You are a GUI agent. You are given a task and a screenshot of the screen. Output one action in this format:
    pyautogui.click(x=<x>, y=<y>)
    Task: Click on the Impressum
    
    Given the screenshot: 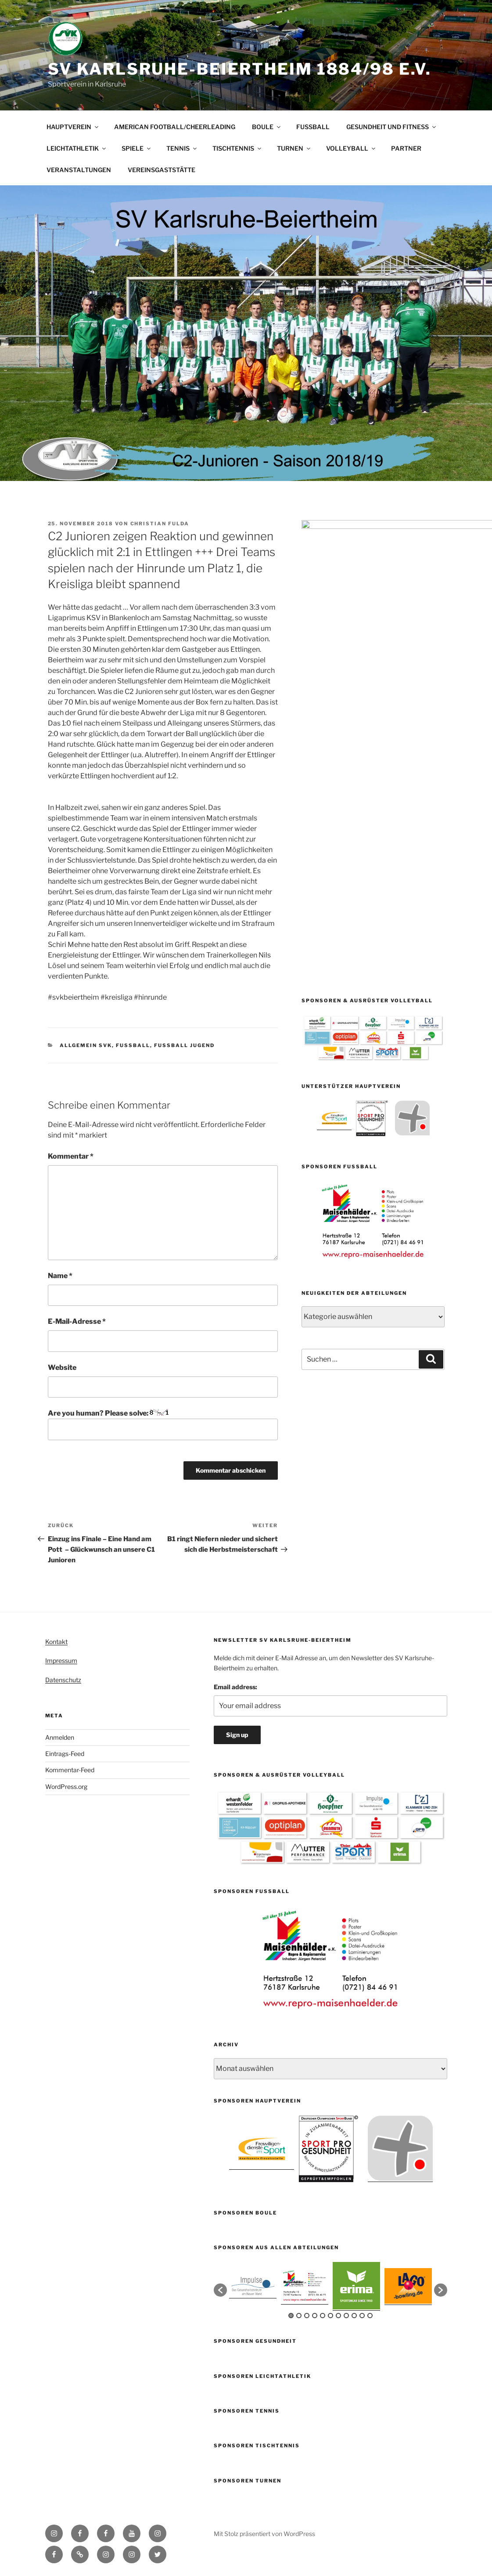 What is the action you would take?
    pyautogui.click(x=61, y=1660)
    